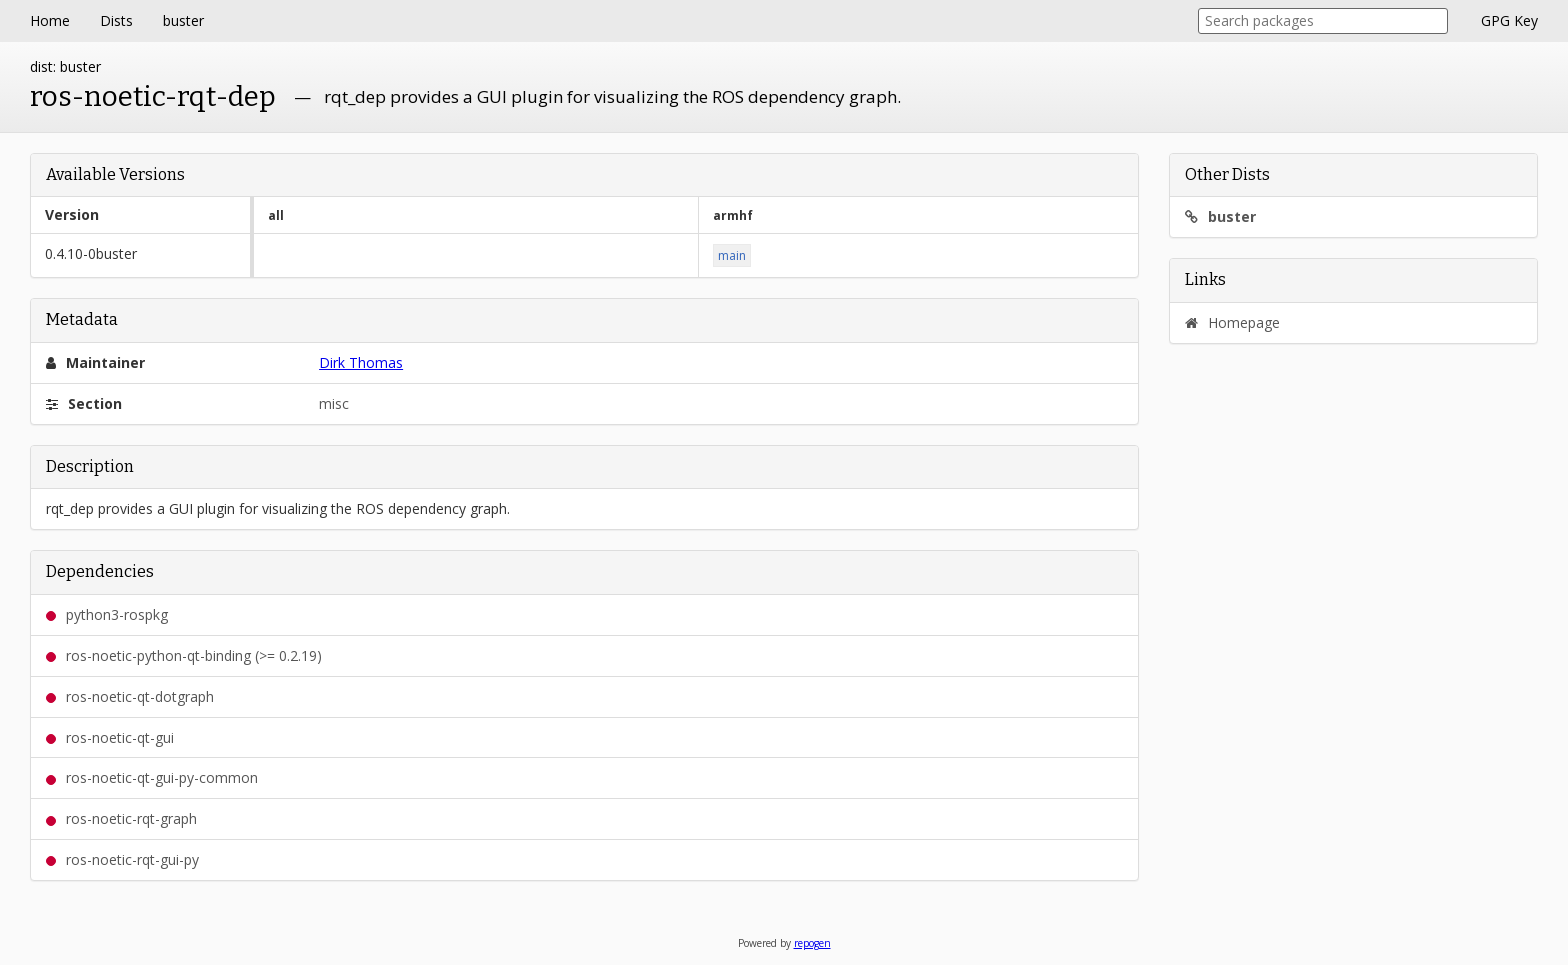 The width and height of the screenshot is (1568, 965). I want to click on ros-noetic-python-qt-binding (>= 0.2.19), so click(184, 655).